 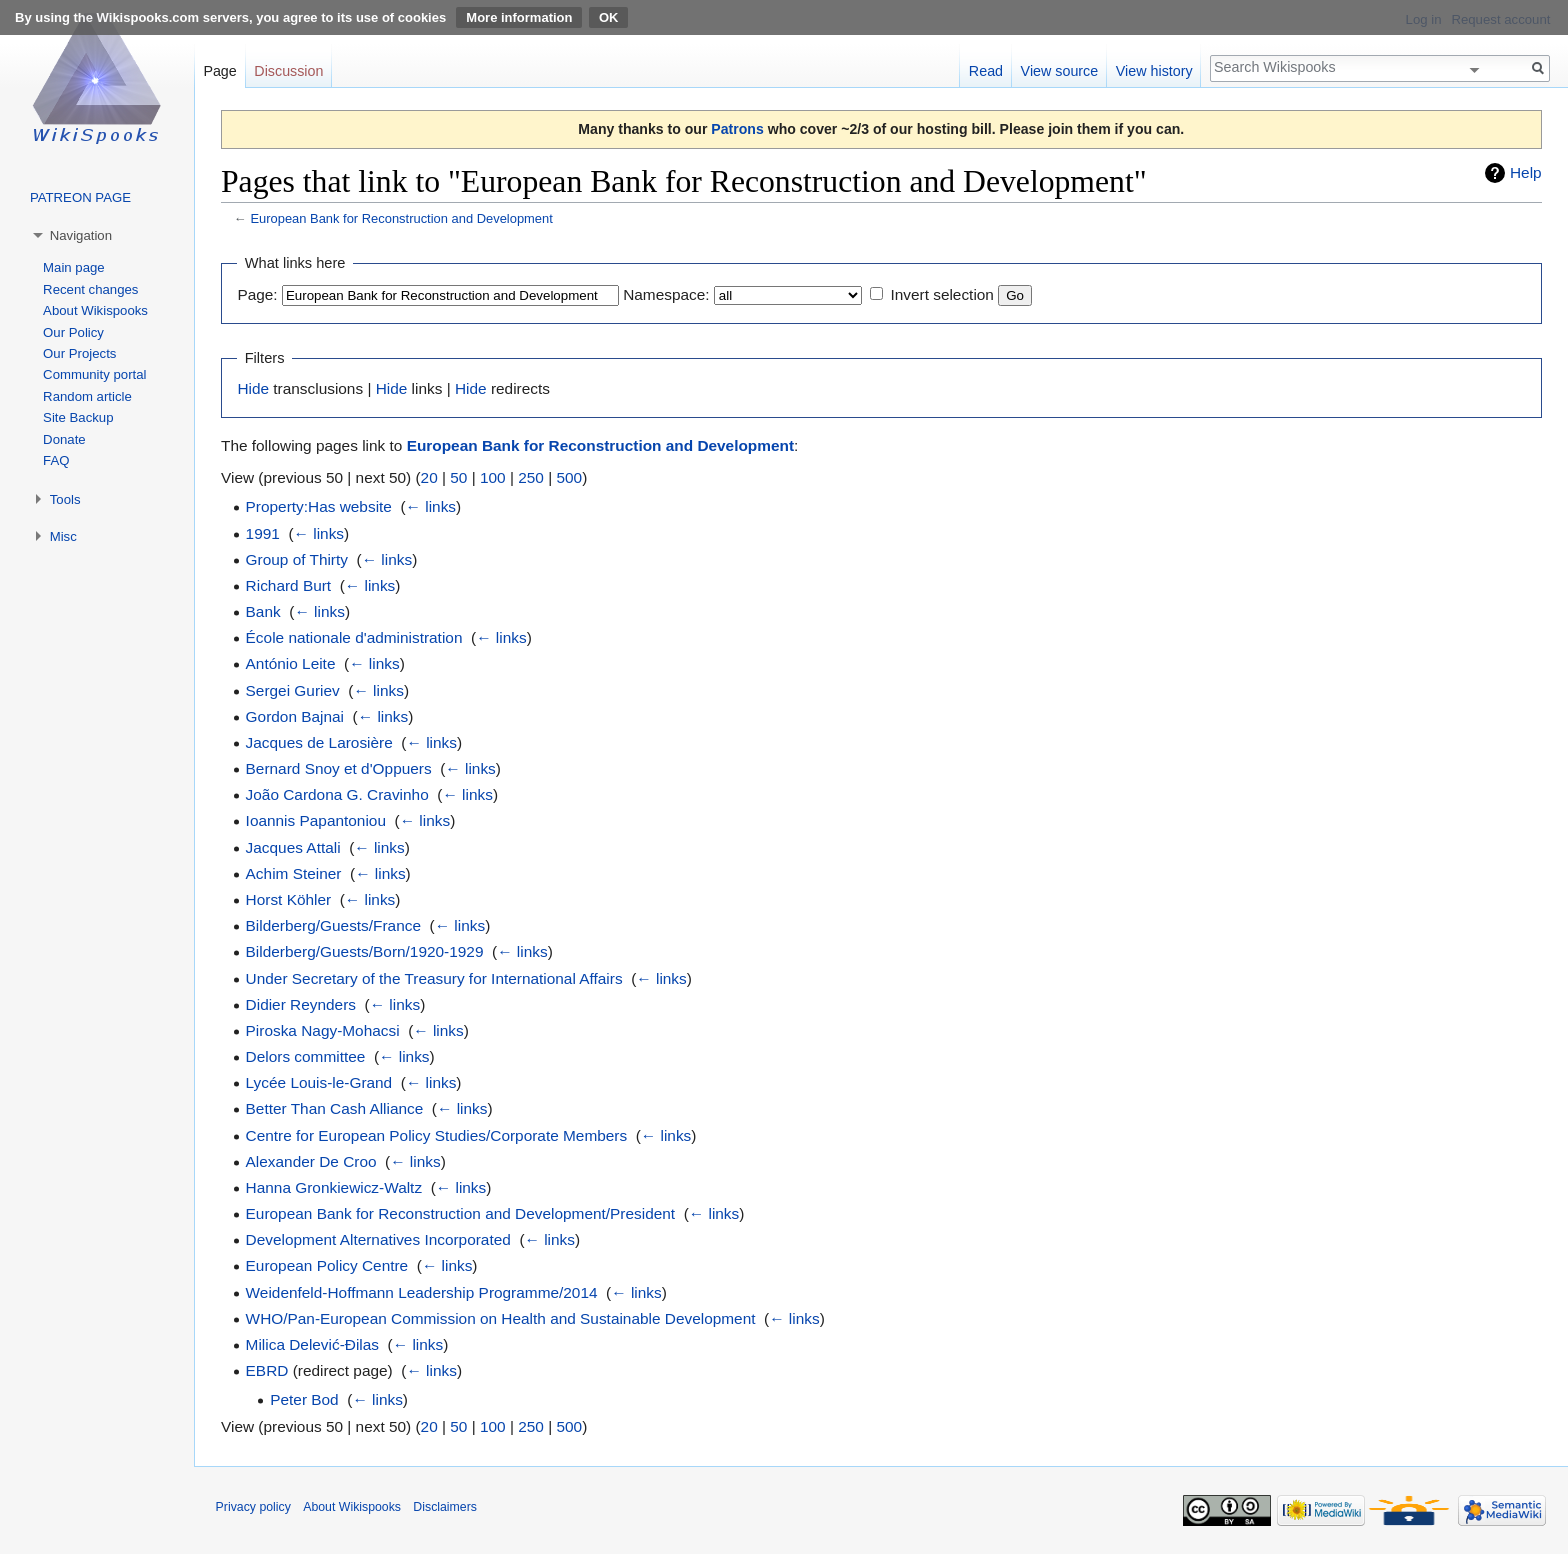 I want to click on View history, so click(x=1154, y=71).